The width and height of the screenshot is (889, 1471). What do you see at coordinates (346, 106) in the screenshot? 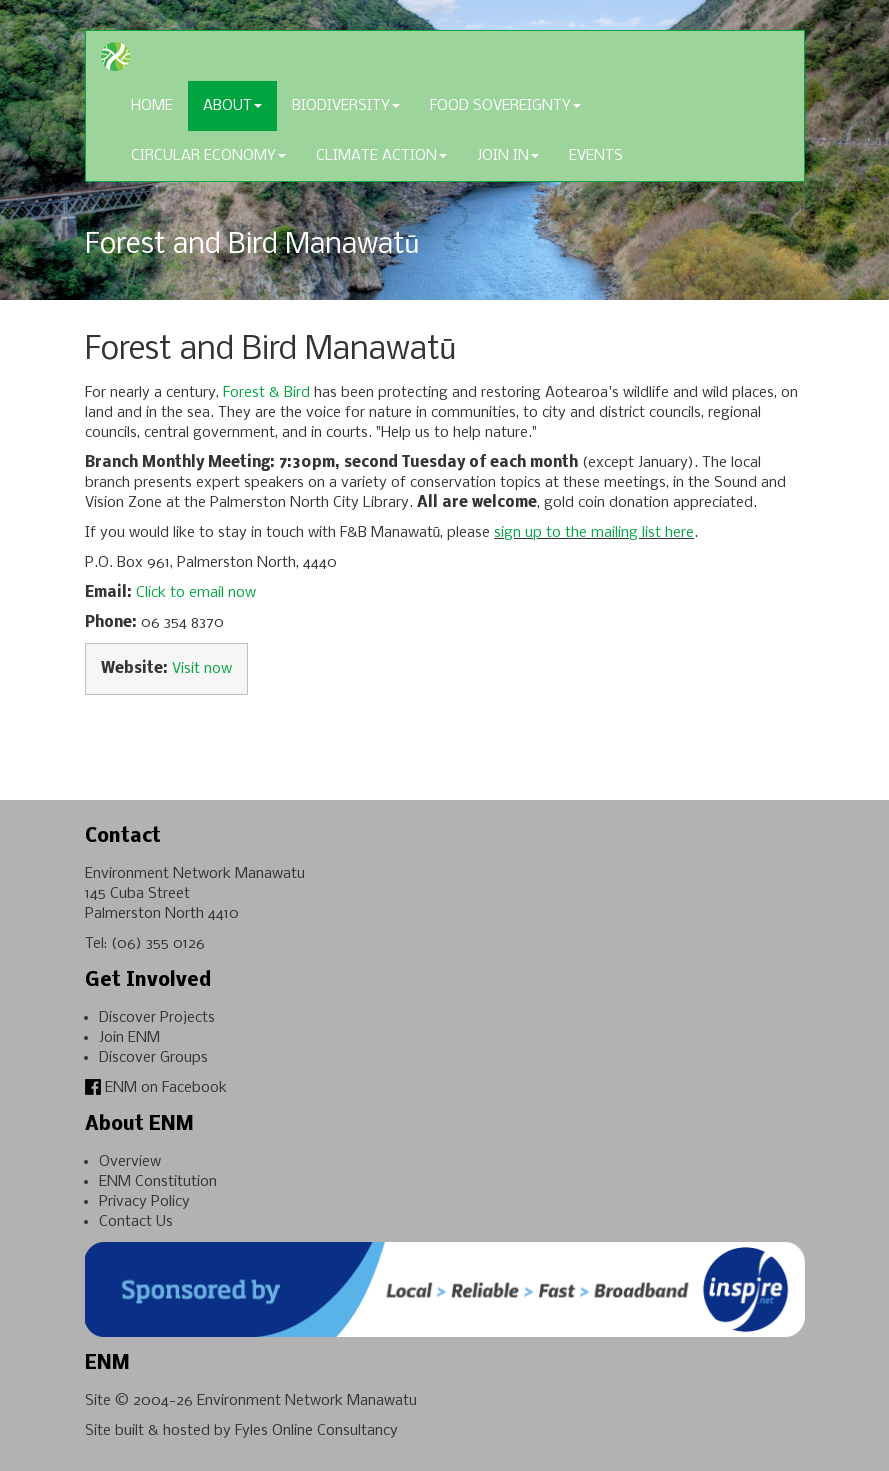
I see `Biodiversity` at bounding box center [346, 106].